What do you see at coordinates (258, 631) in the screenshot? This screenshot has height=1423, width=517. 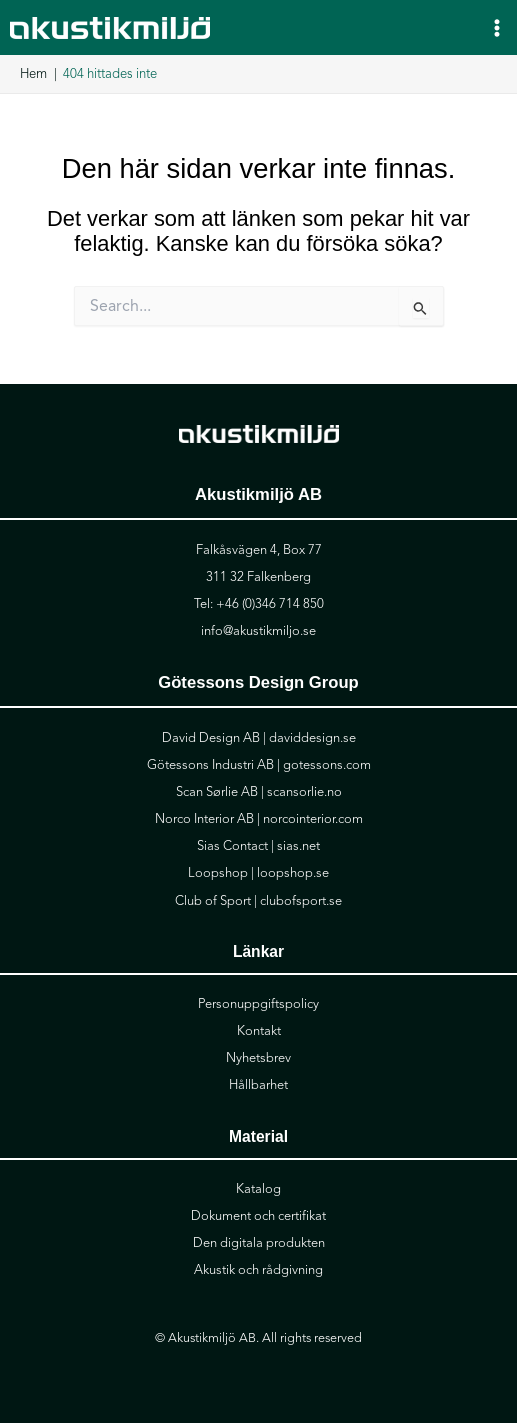 I see `info@akustikmiljo.se` at bounding box center [258, 631].